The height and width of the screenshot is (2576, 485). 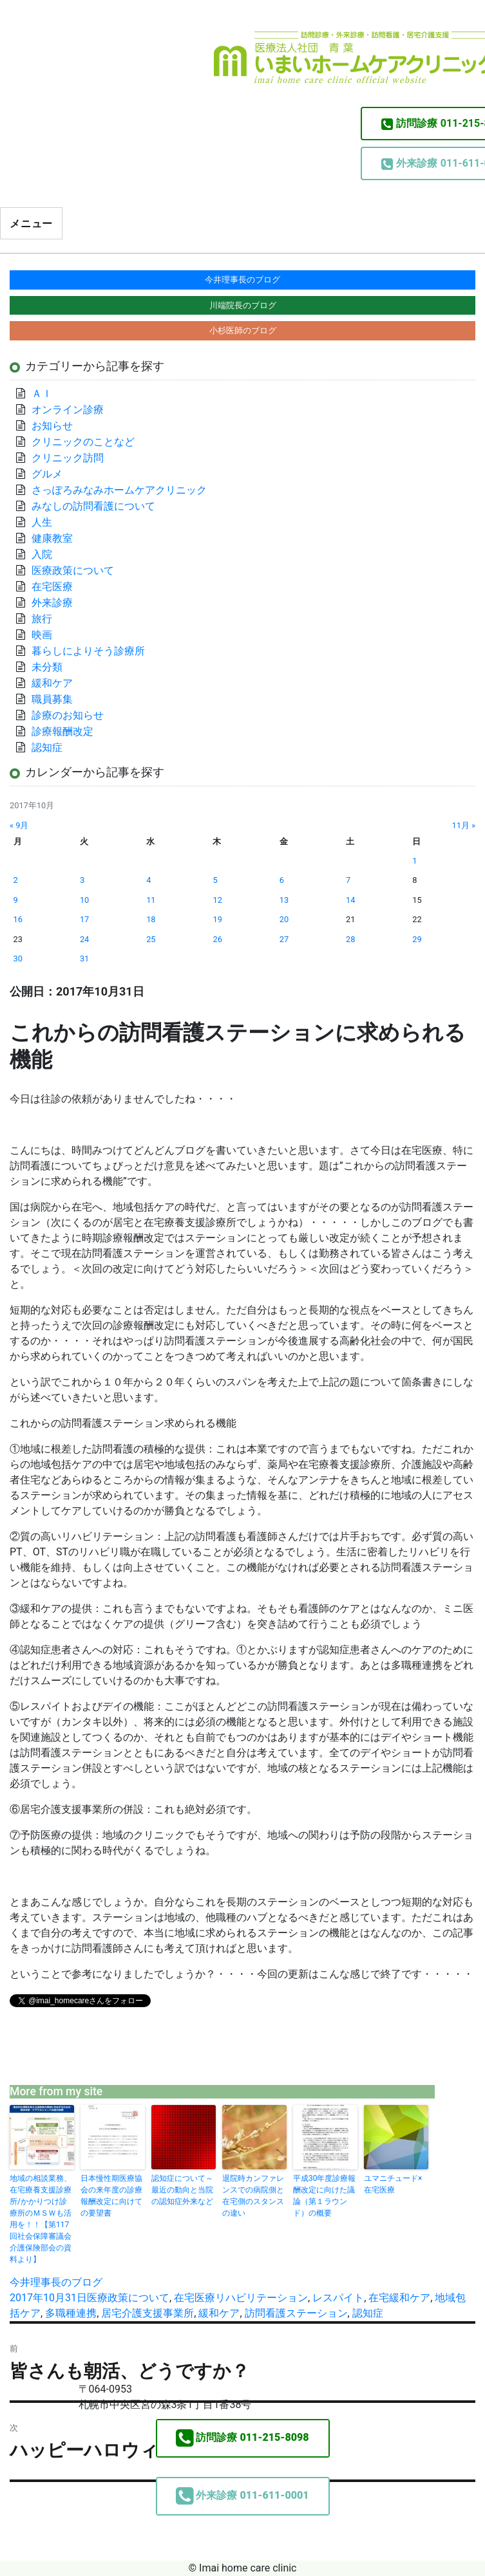 What do you see at coordinates (463, 825) in the screenshot?
I see `11月 »` at bounding box center [463, 825].